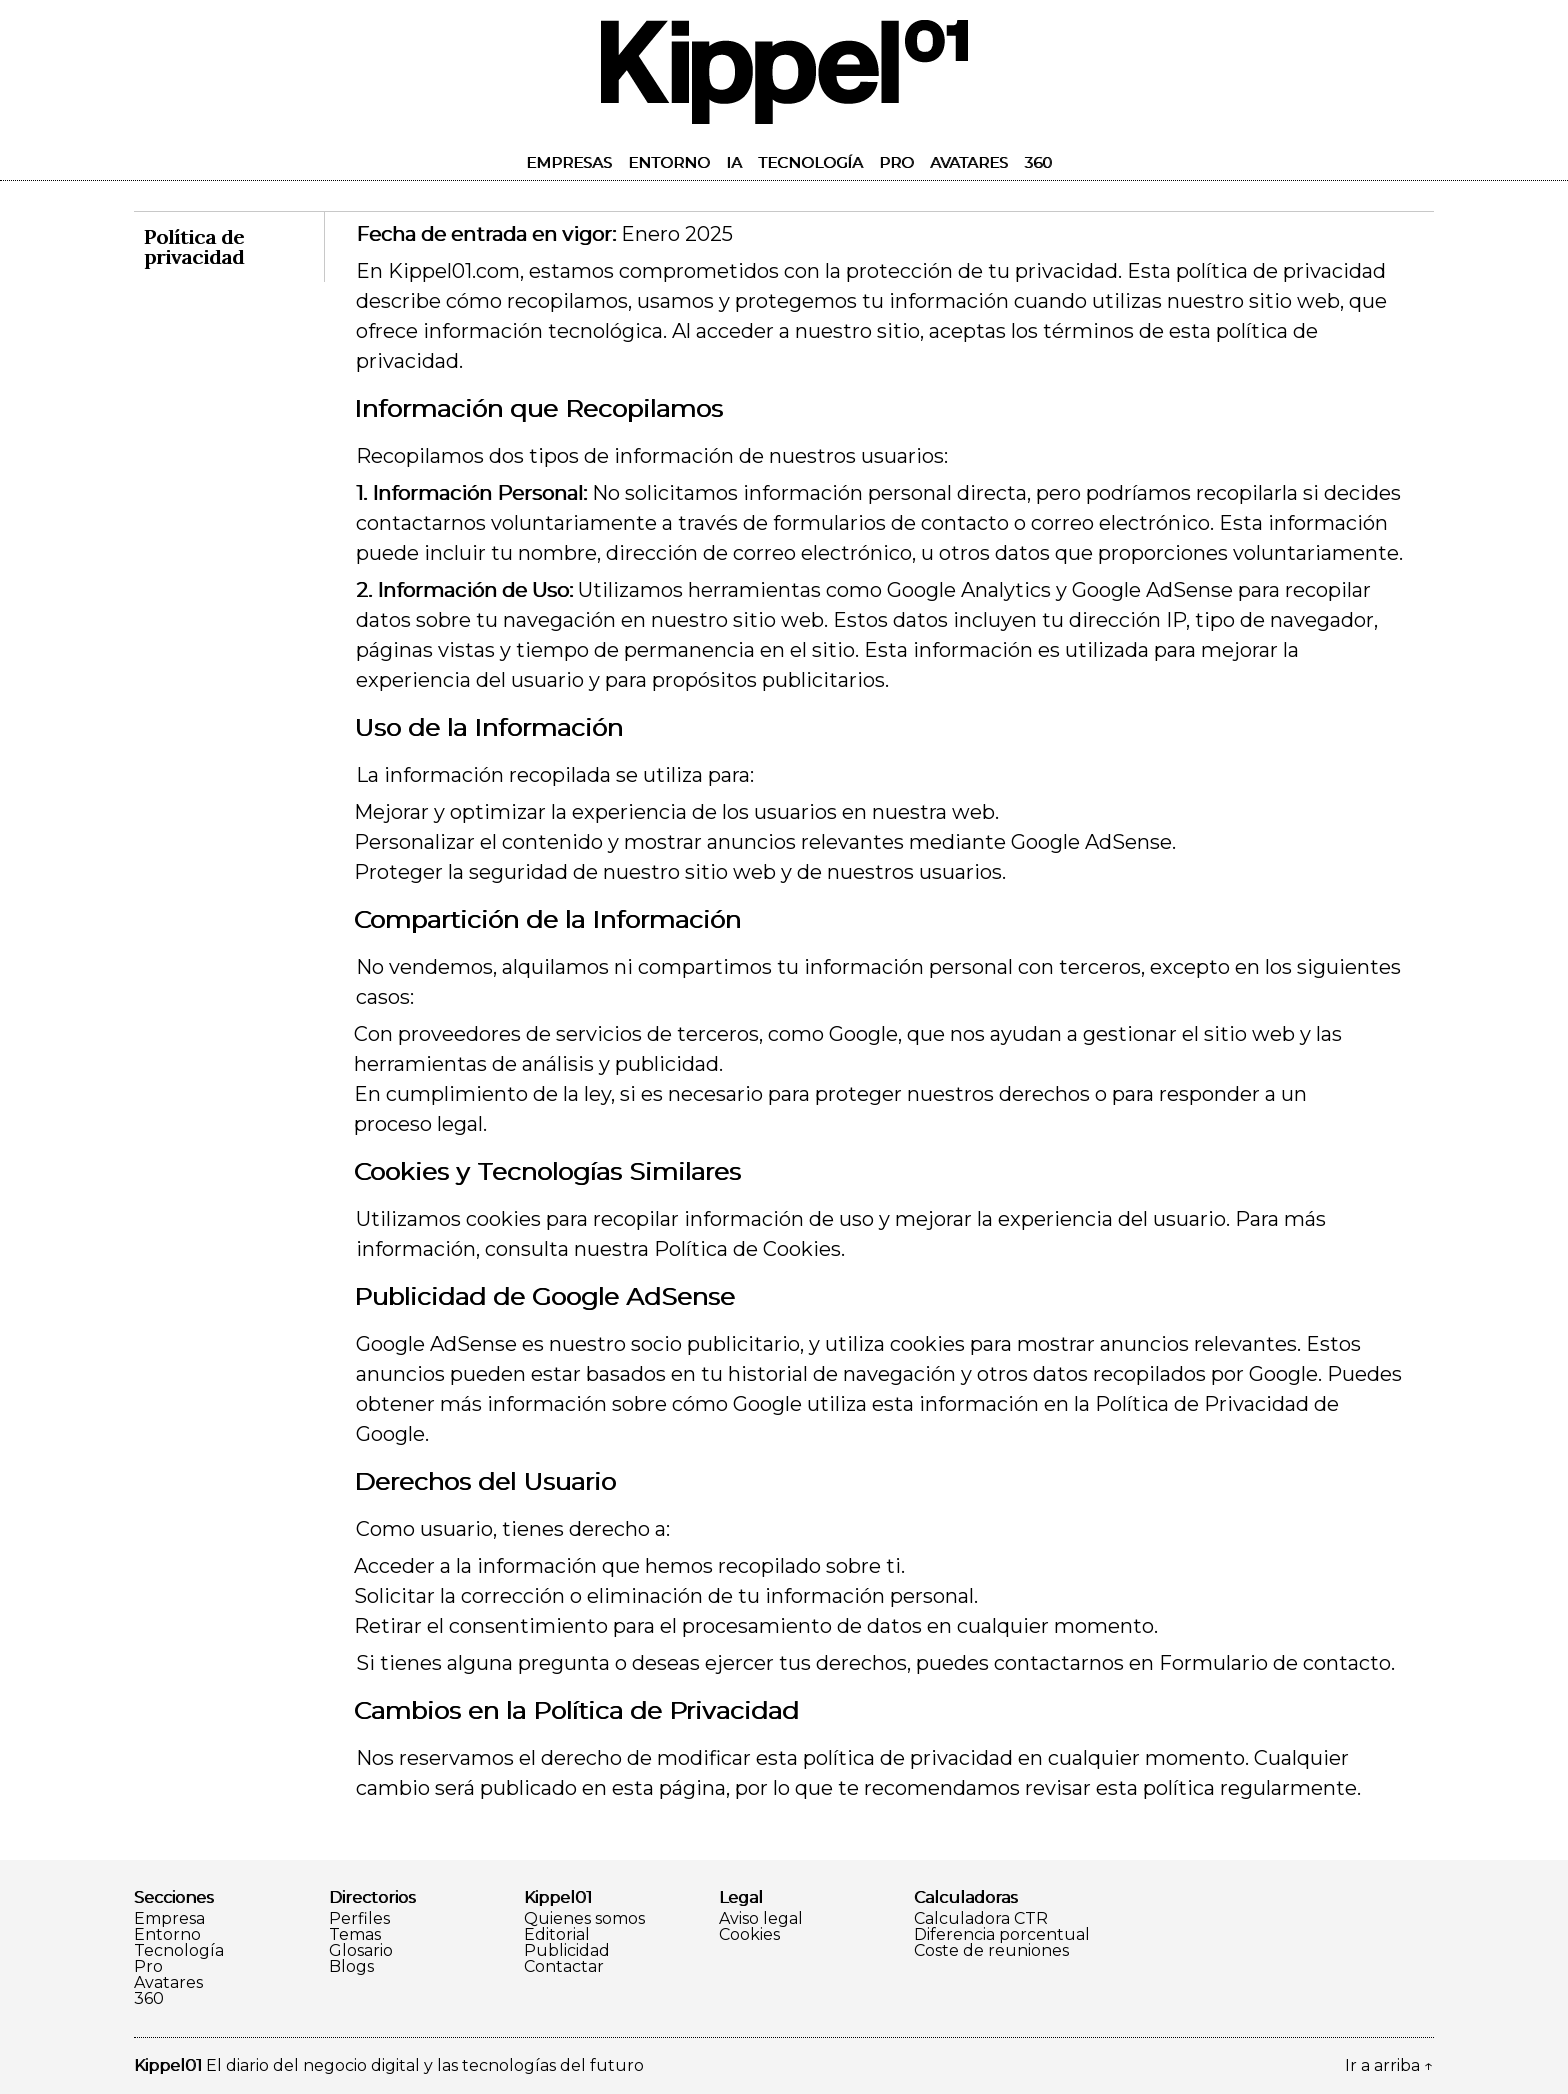 The width and height of the screenshot is (1568, 2094). What do you see at coordinates (1002, 1935) in the screenshot?
I see `Diferencia porcentual` at bounding box center [1002, 1935].